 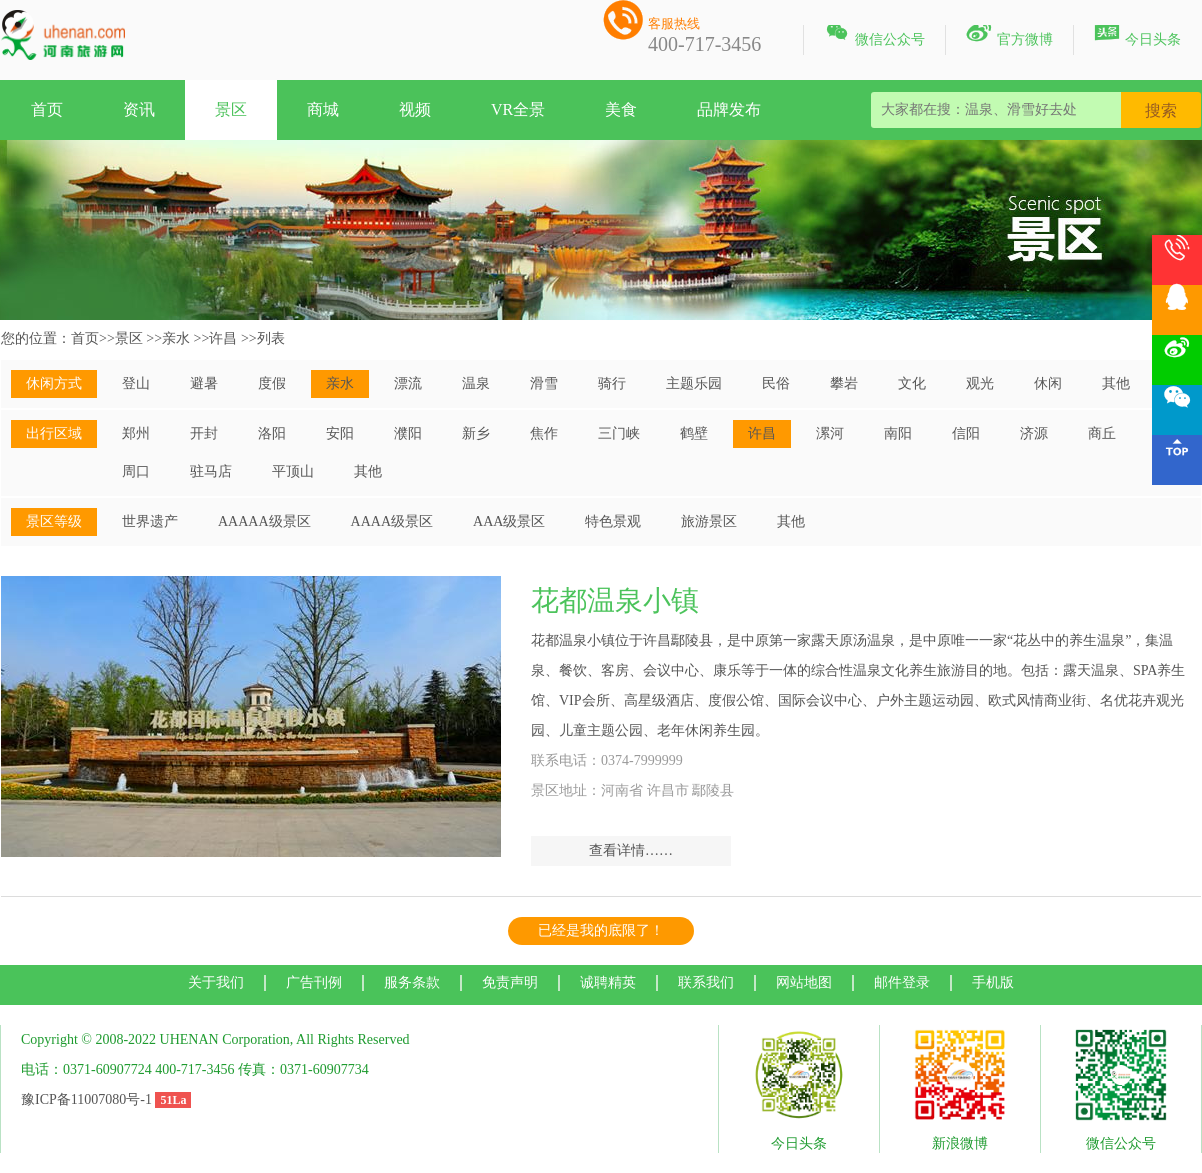 What do you see at coordinates (293, 471) in the screenshot?
I see `平顶山` at bounding box center [293, 471].